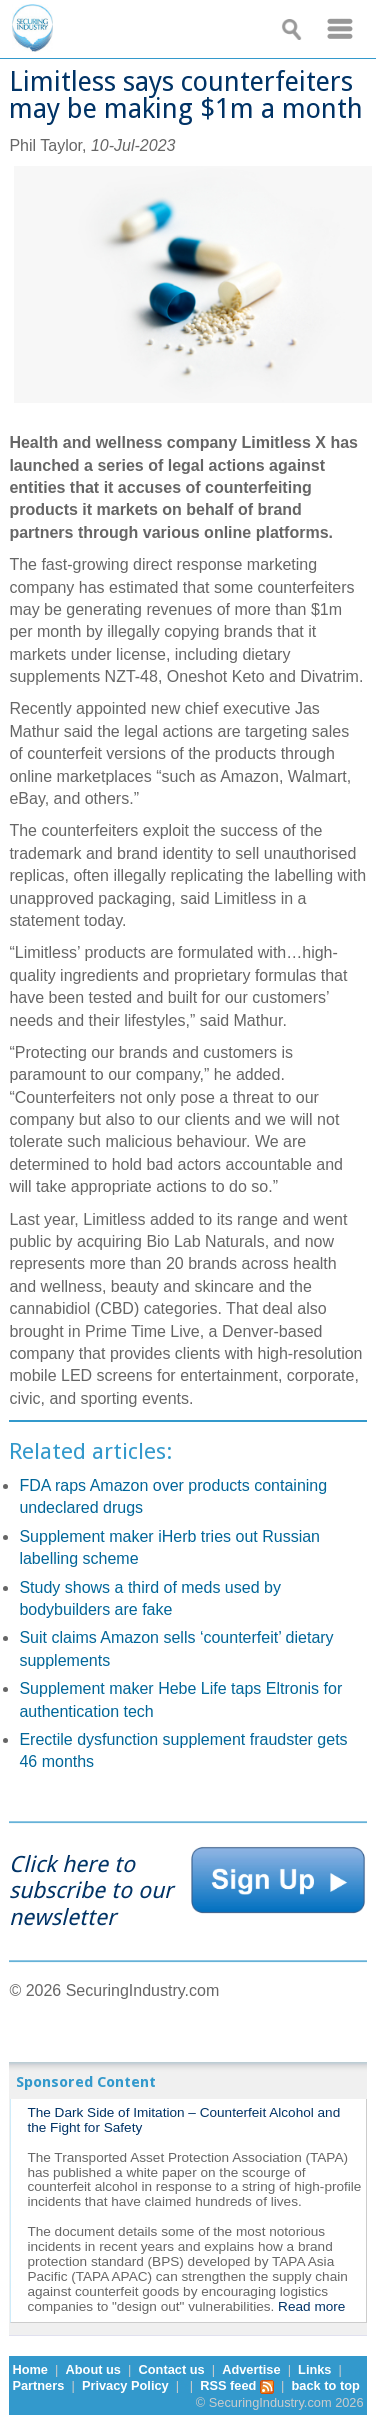 The image size is (376, 2415). What do you see at coordinates (125, 2385) in the screenshot?
I see `Privacy Policy` at bounding box center [125, 2385].